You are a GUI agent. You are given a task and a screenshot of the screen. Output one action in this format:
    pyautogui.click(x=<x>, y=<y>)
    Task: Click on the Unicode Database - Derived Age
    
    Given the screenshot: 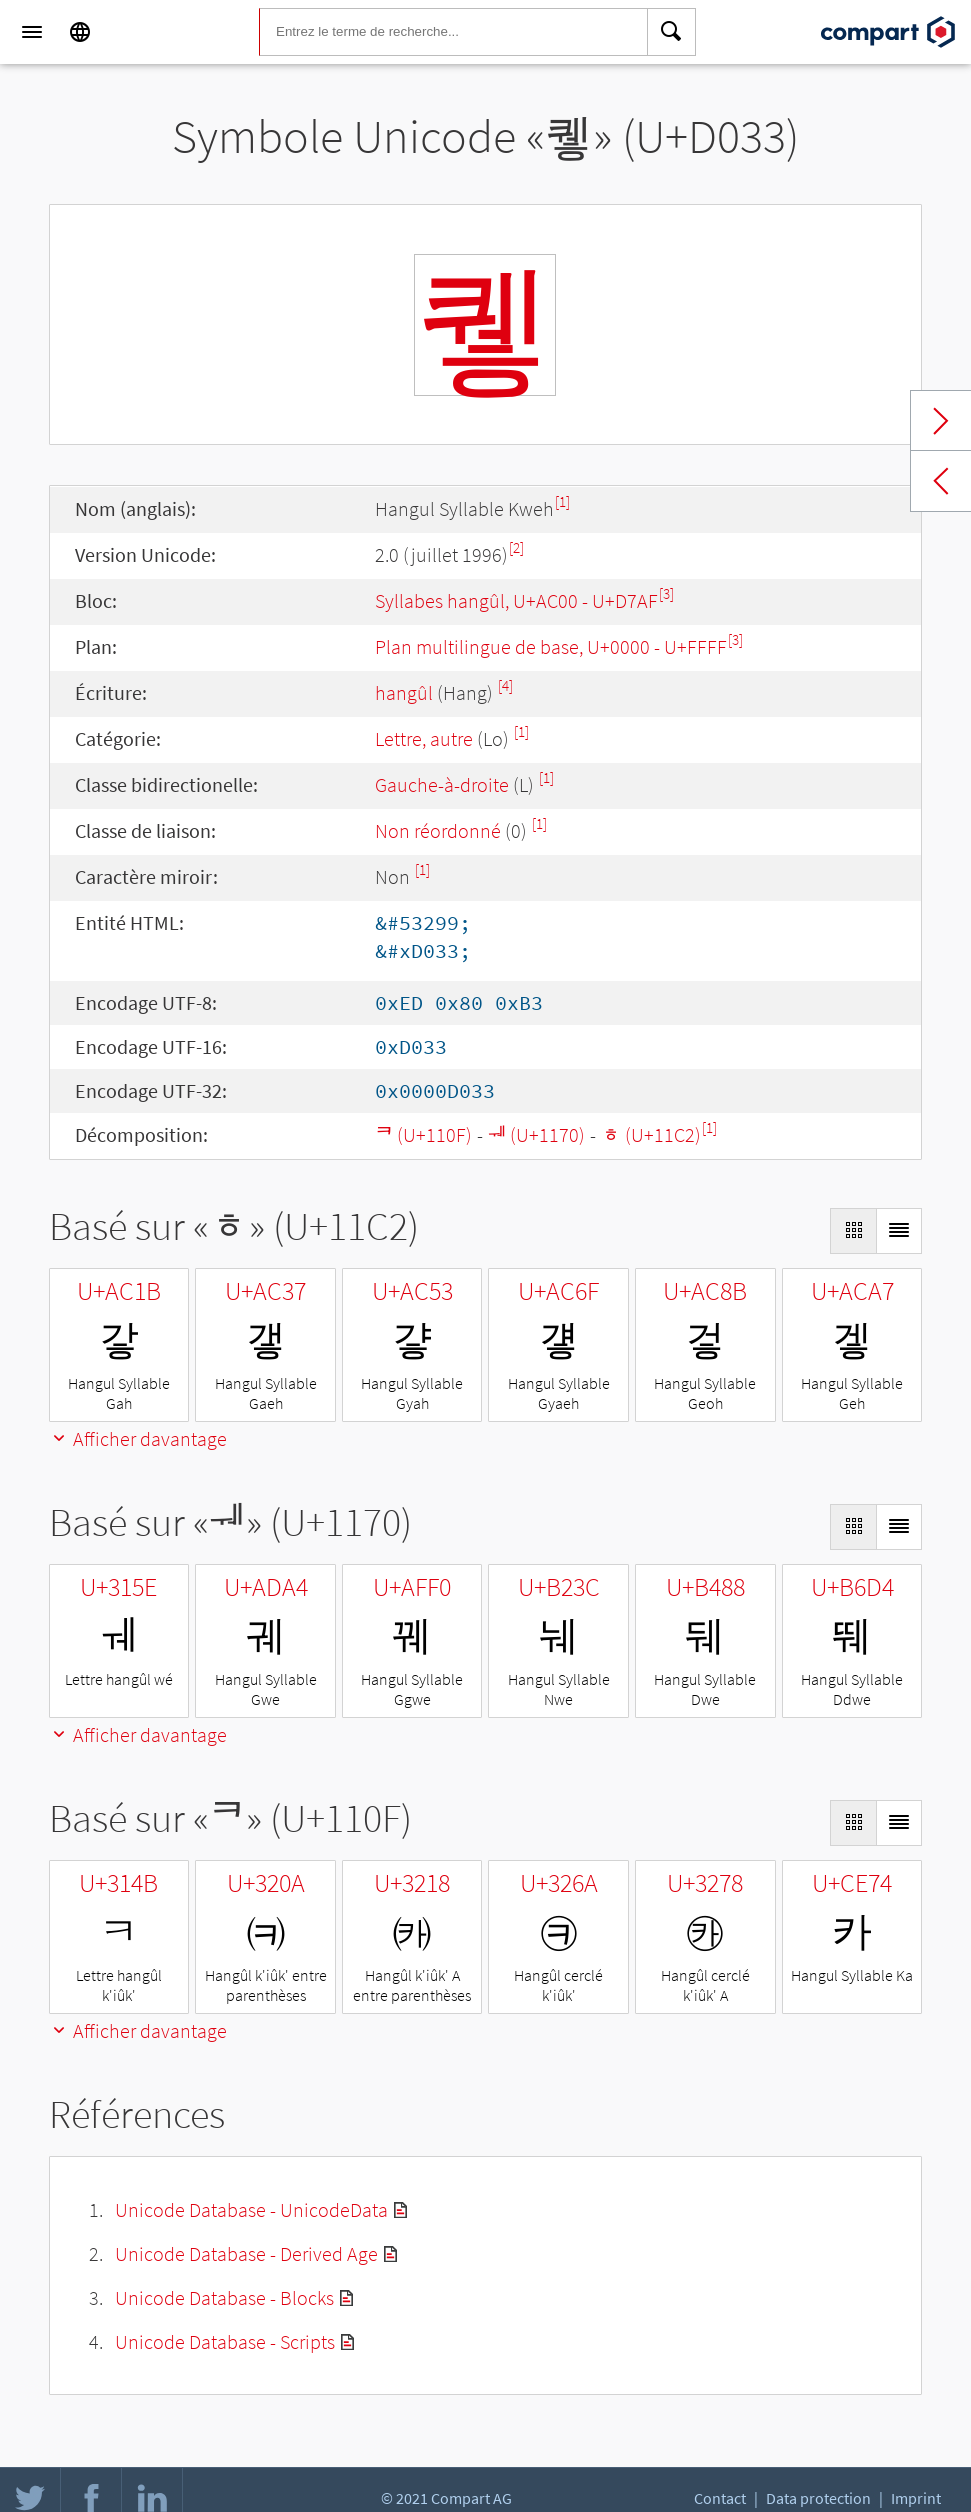 What is the action you would take?
    pyautogui.click(x=246, y=2253)
    